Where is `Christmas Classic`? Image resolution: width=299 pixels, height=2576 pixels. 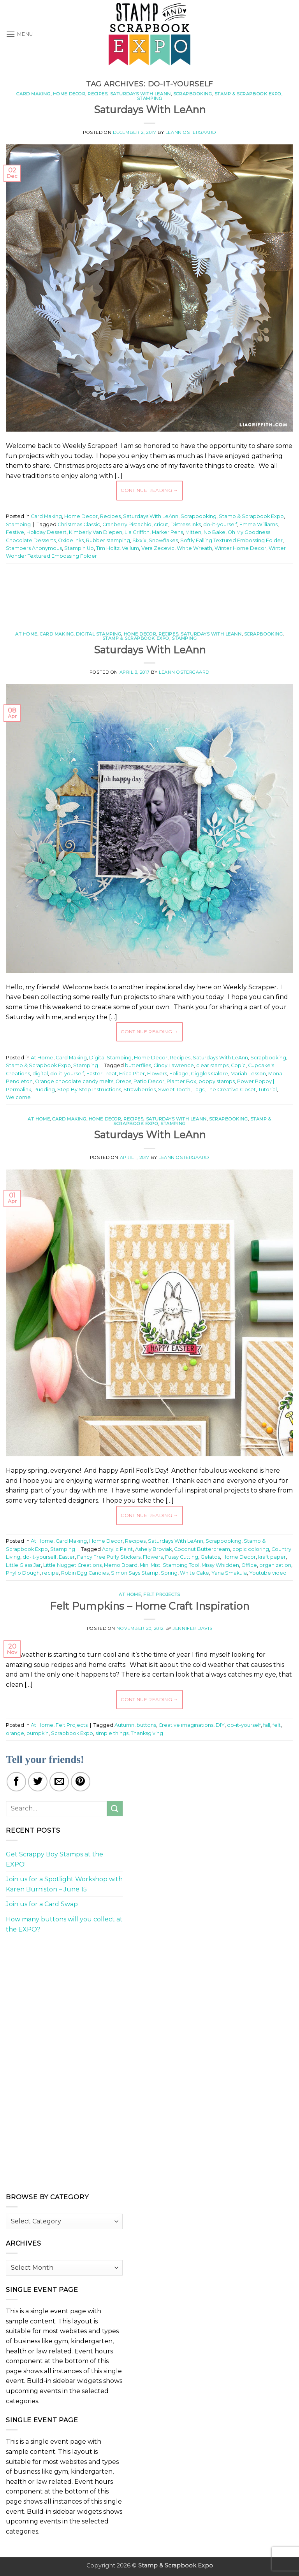
Christmas Classic is located at coordinates (79, 524).